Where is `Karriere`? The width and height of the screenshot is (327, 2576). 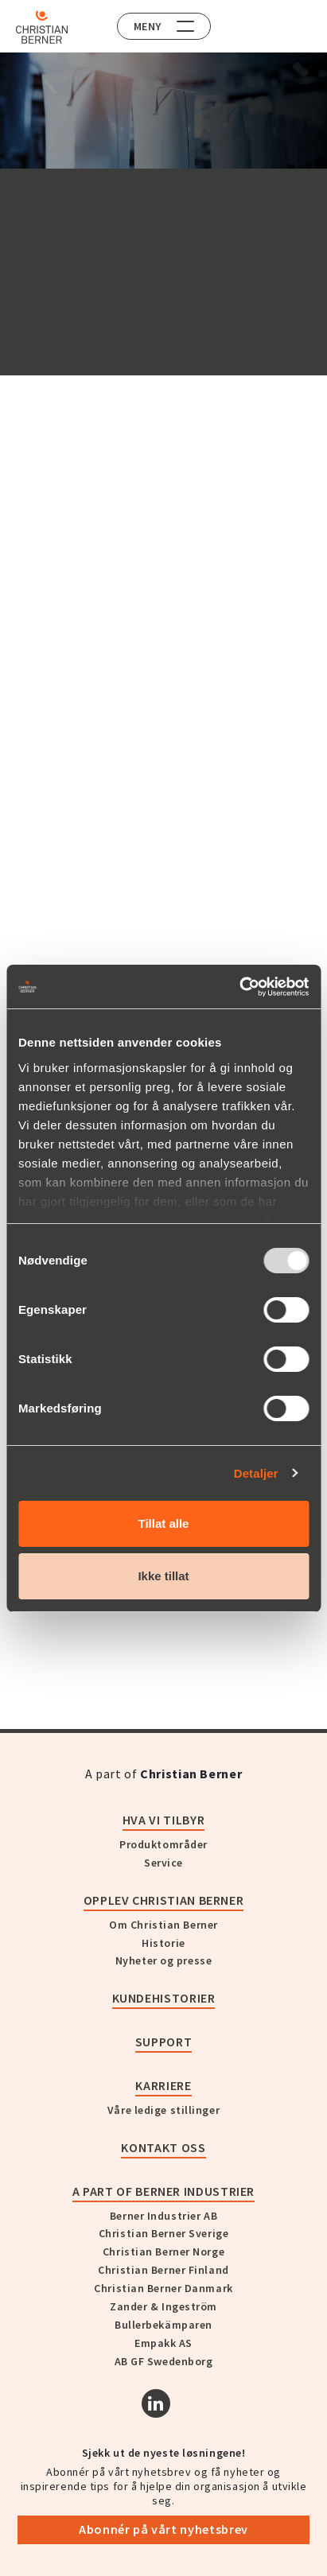
Karriere is located at coordinates (163, 2085).